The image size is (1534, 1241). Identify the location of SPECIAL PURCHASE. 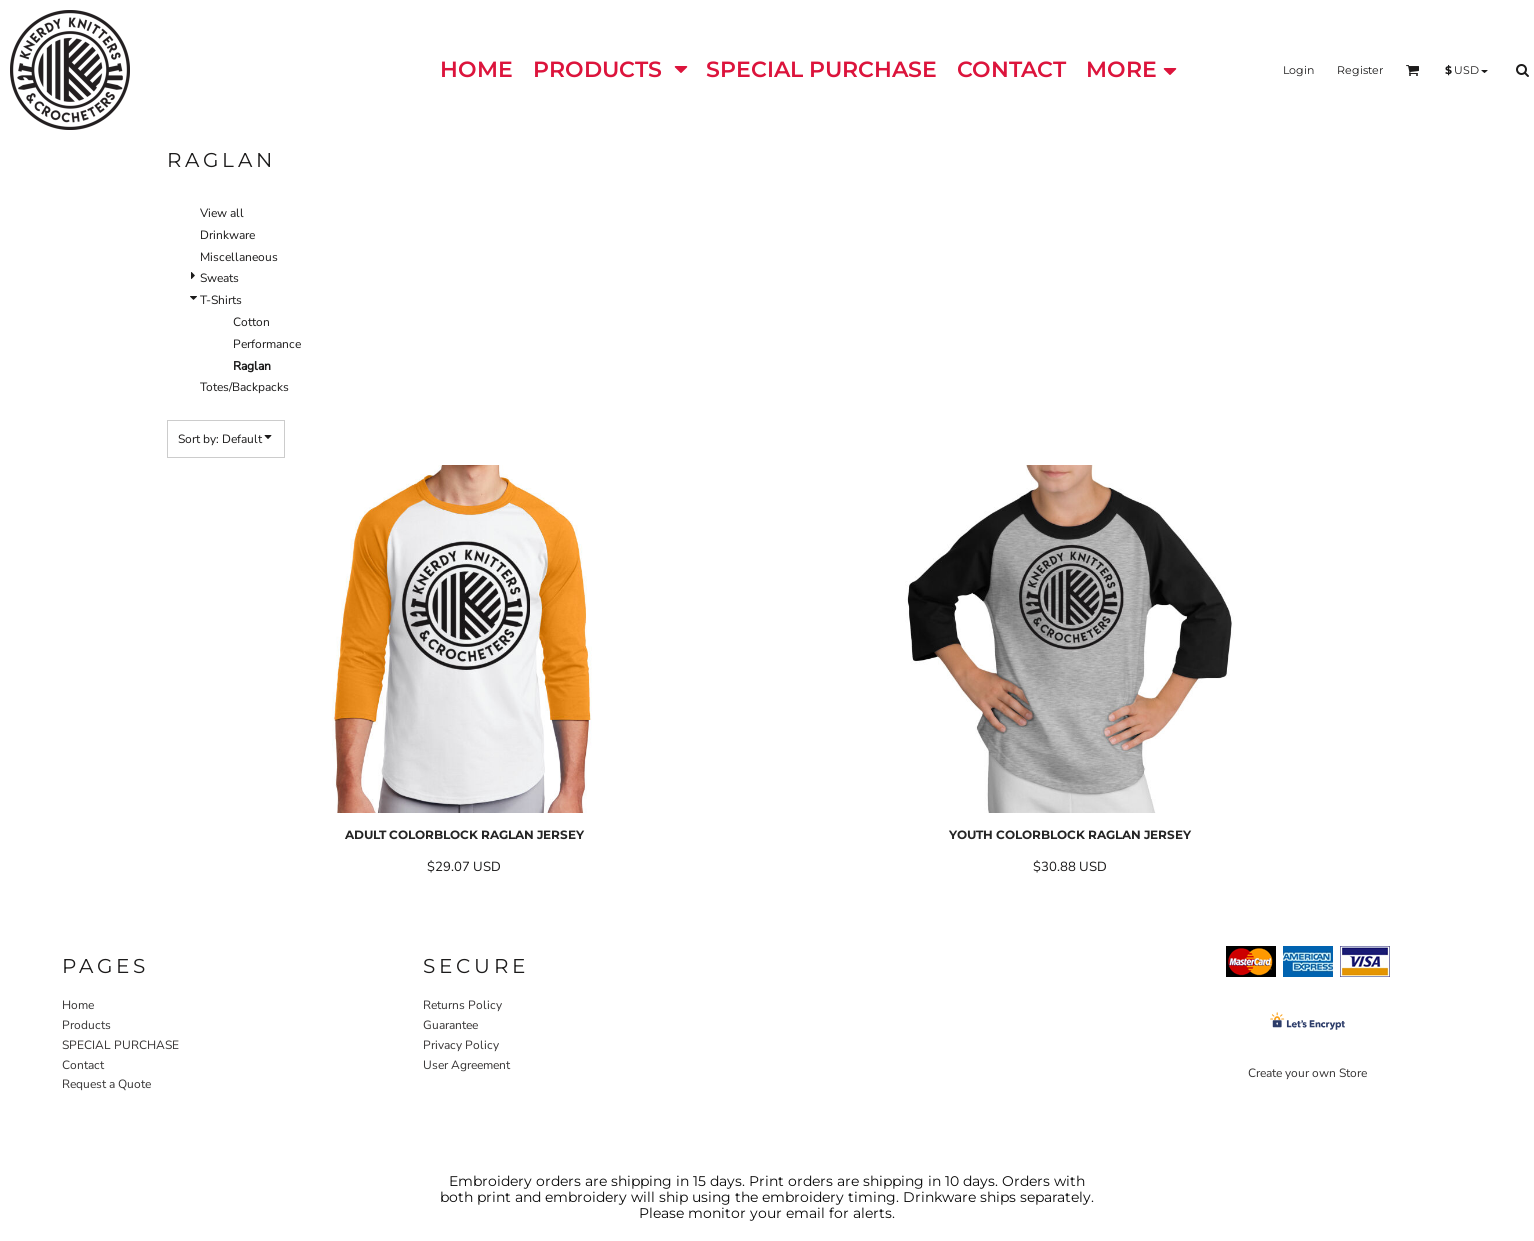
(120, 1045).